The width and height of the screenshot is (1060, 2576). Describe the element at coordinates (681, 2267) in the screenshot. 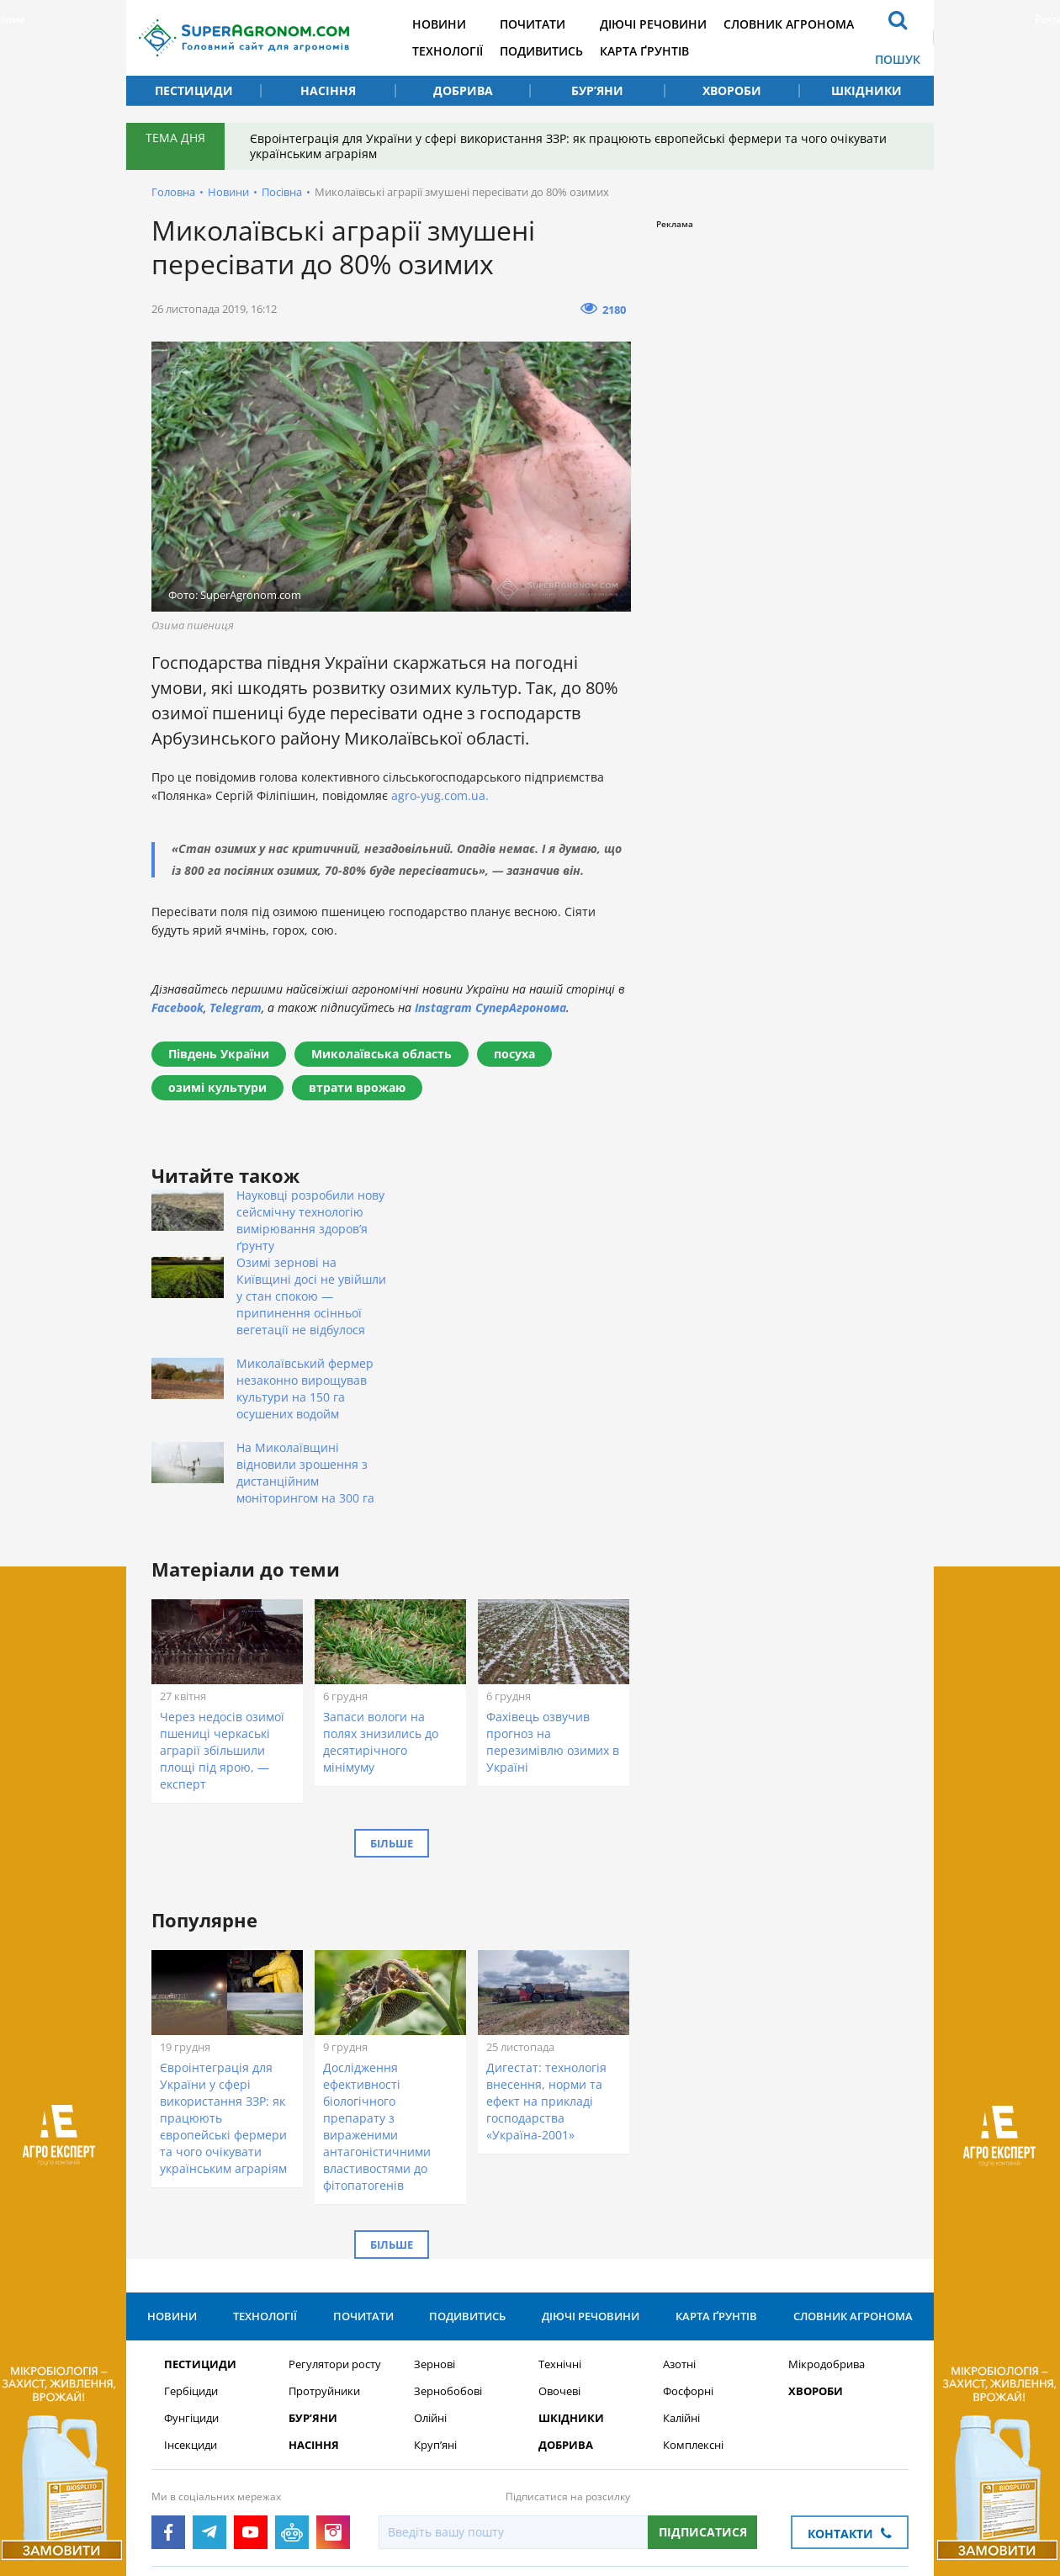

I see `Калійні` at that location.